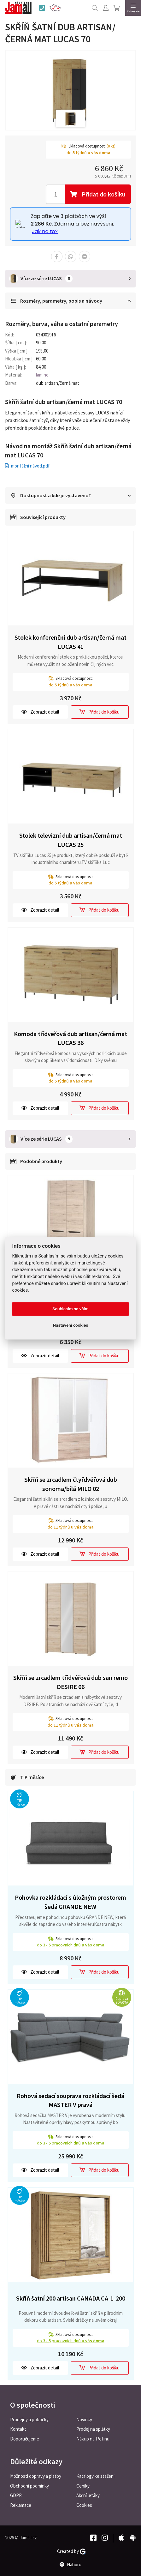 This screenshot has width=141, height=2576. I want to click on Prodej na splátky, so click(93, 2429).